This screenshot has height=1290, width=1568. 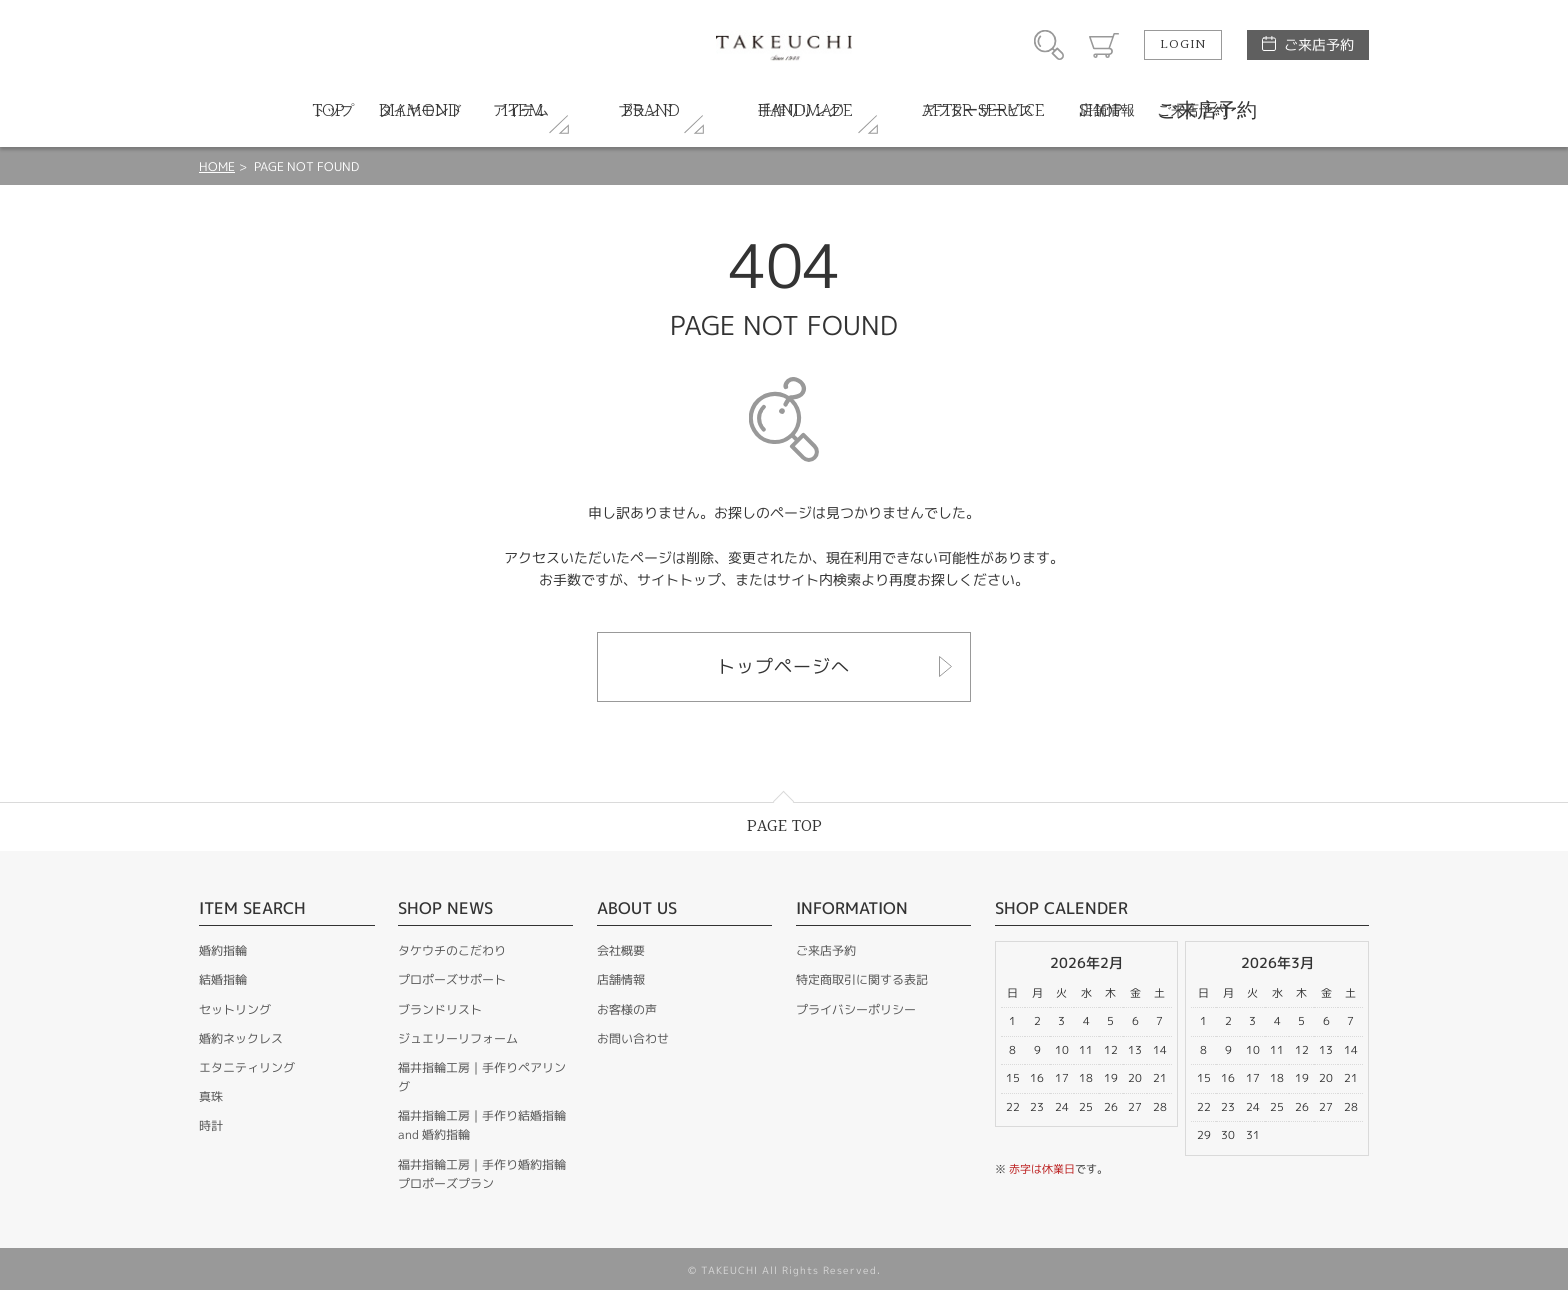 What do you see at coordinates (440, 1009) in the screenshot?
I see `ブランドリスト` at bounding box center [440, 1009].